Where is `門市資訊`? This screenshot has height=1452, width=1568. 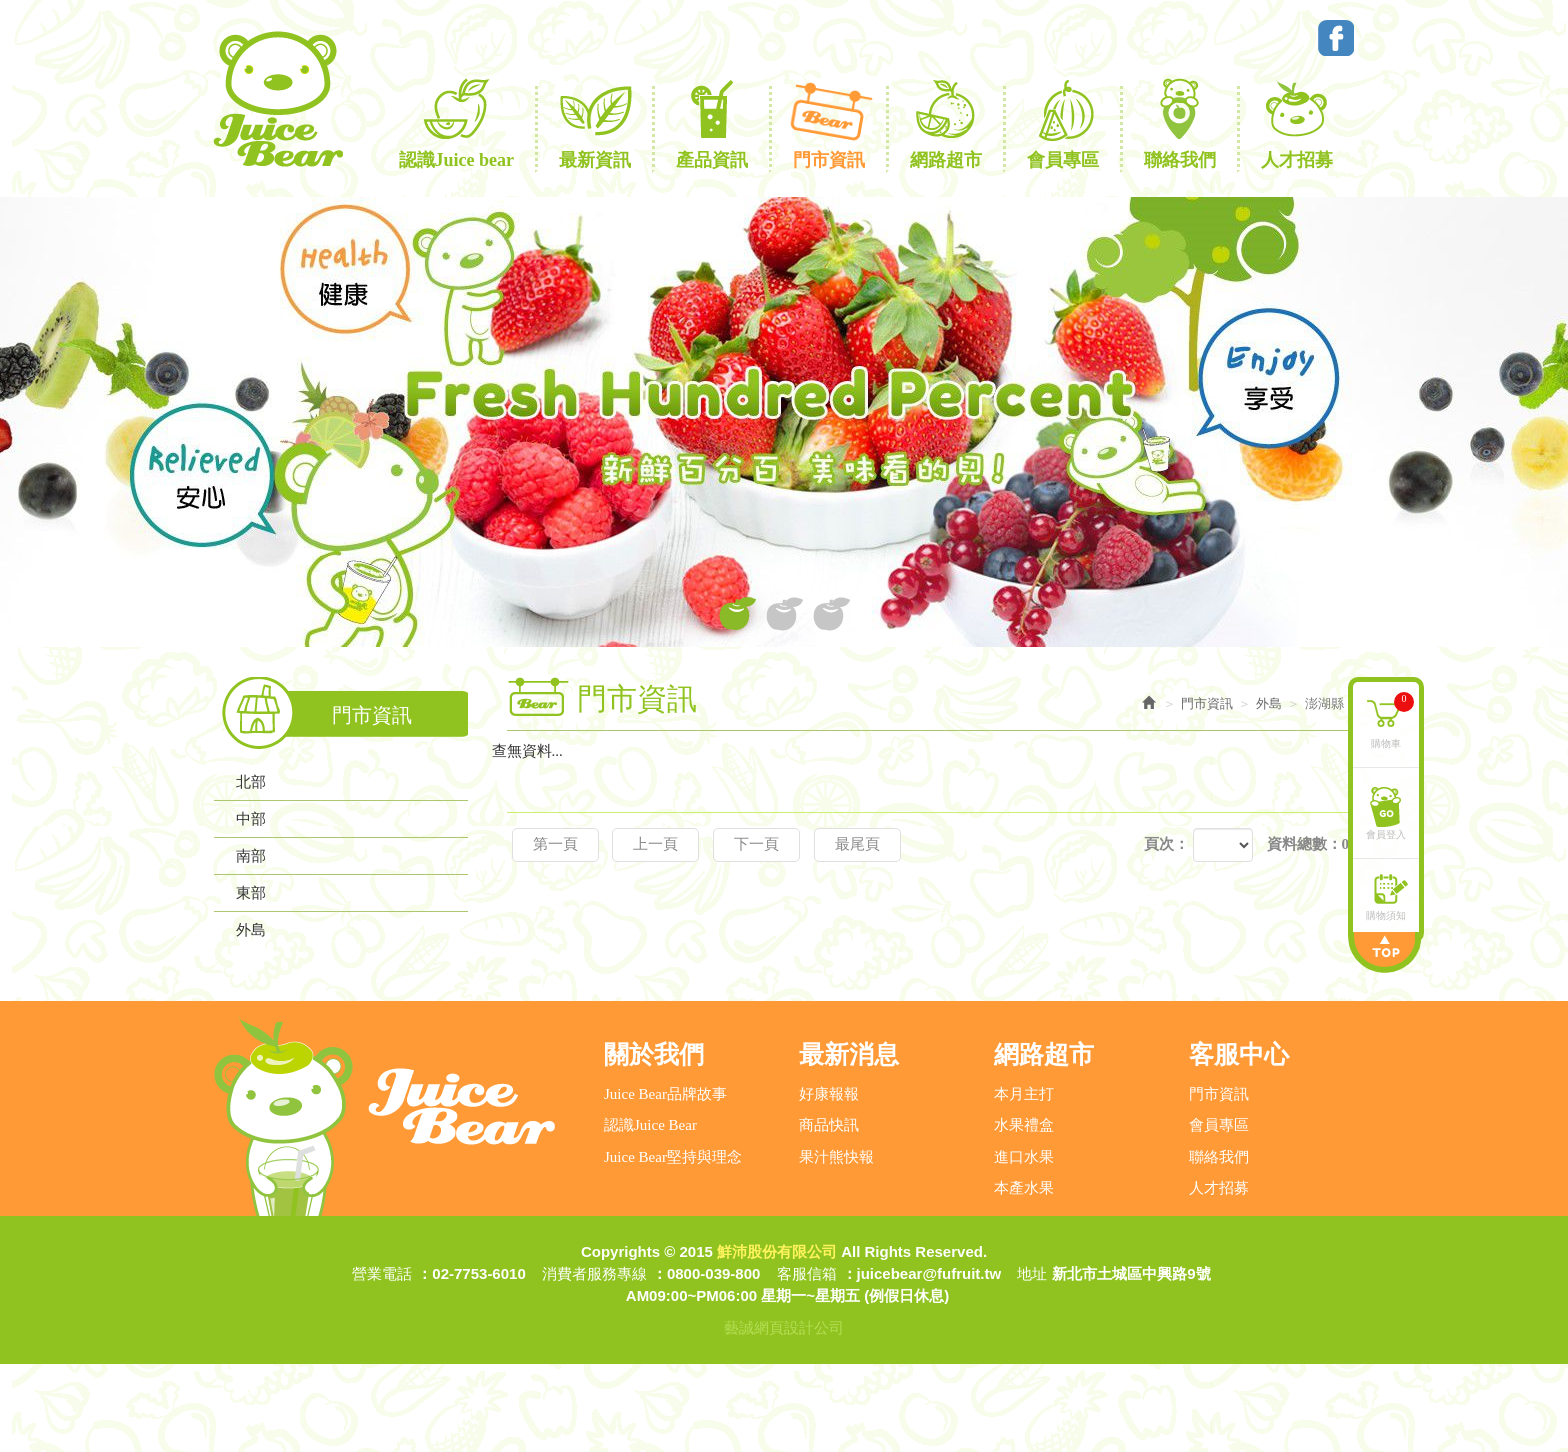
門市資訊 is located at coordinates (1219, 1182).